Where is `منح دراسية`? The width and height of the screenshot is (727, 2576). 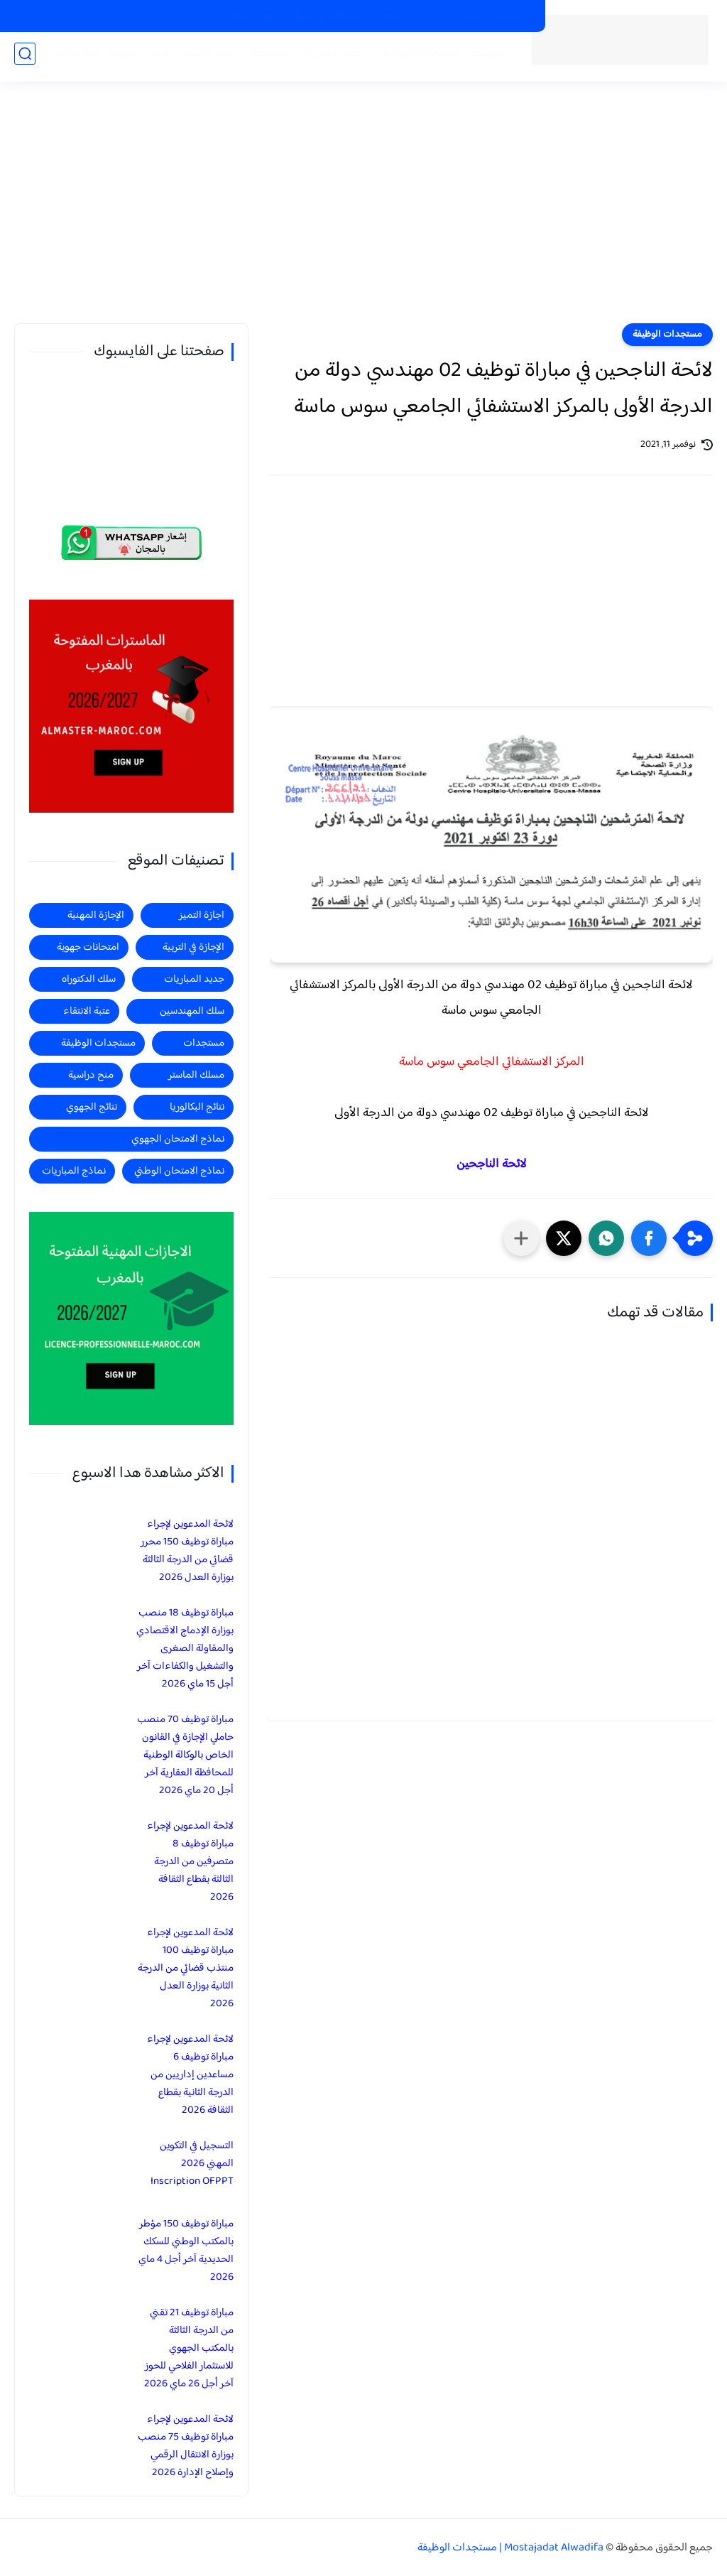
منح دراسية is located at coordinates (254, 16).